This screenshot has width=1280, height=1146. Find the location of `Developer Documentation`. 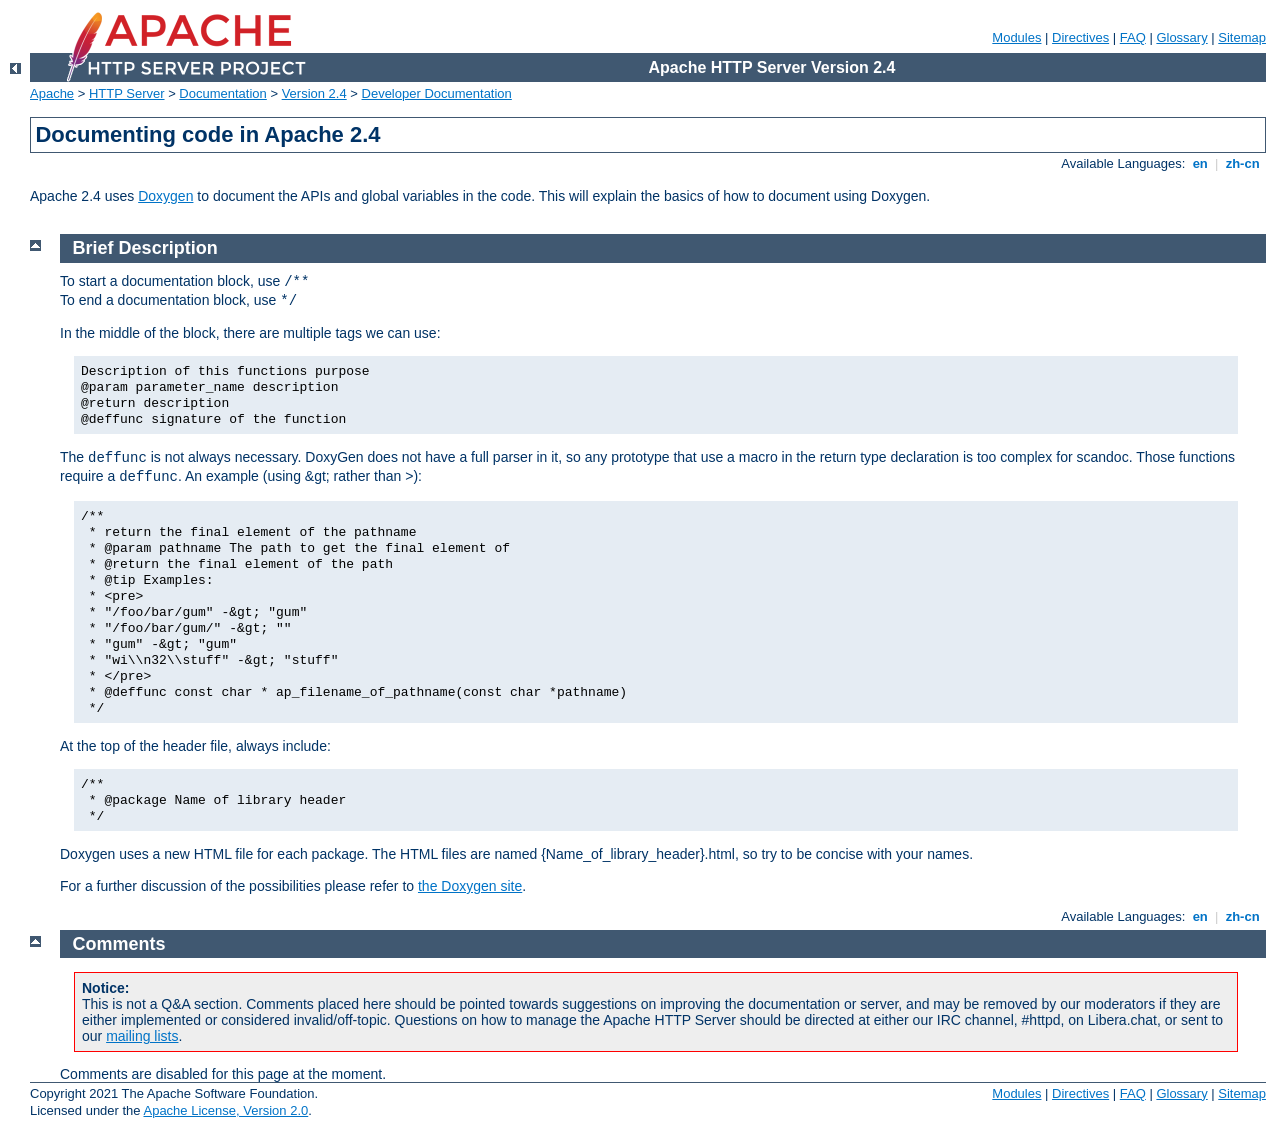

Developer Documentation is located at coordinates (437, 93).